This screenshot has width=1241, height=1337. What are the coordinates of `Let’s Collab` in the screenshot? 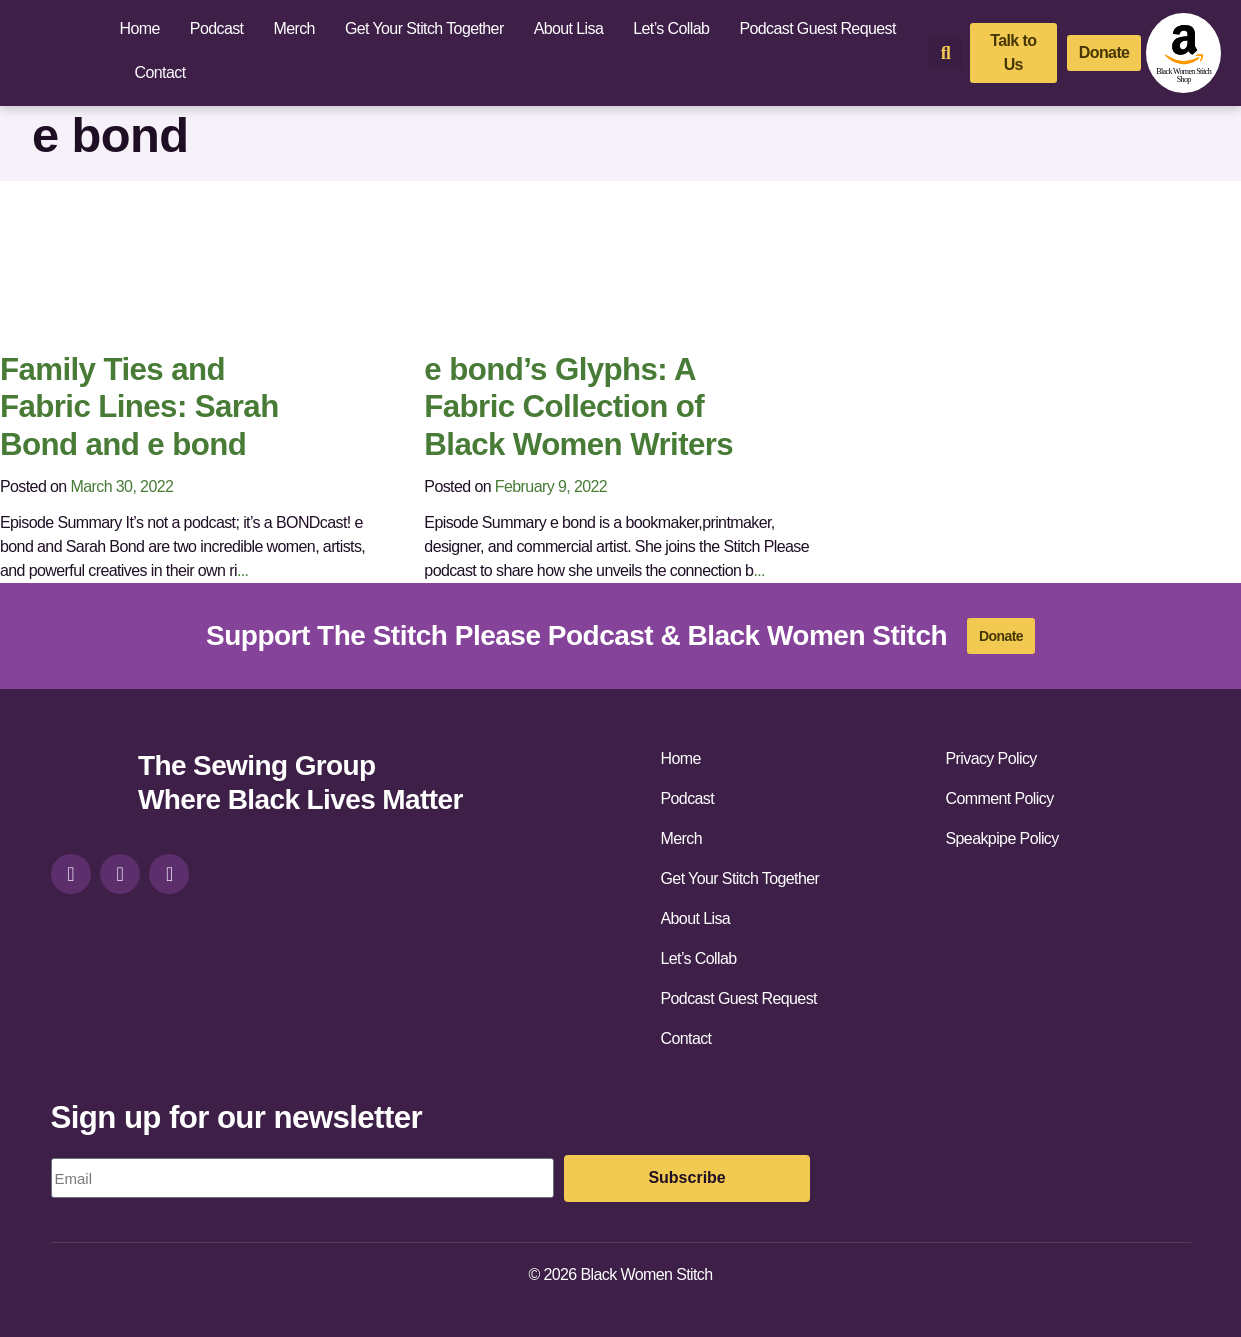 It's located at (671, 28).